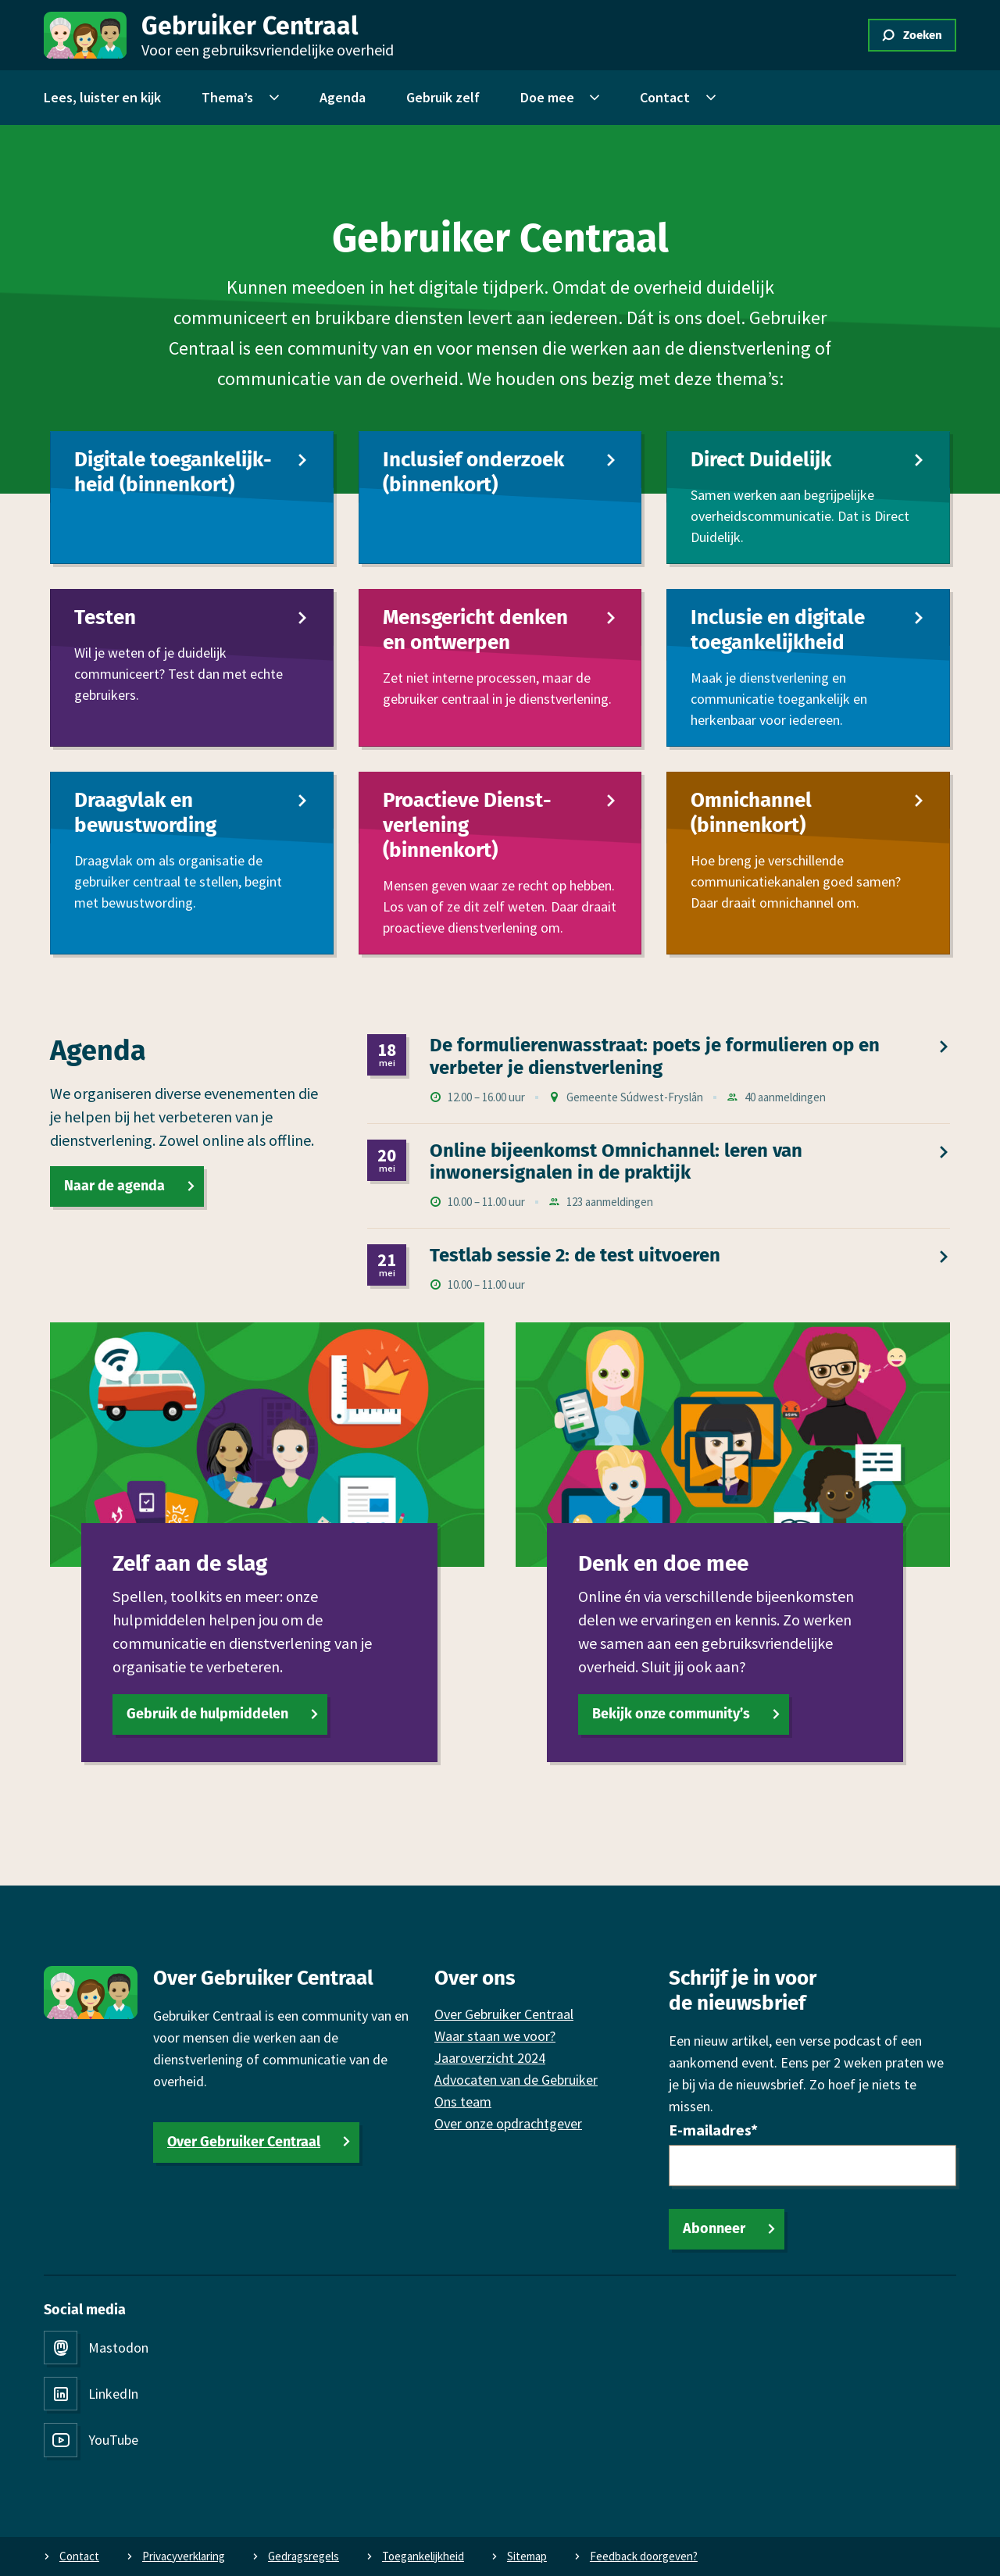 This screenshot has height=2576, width=1000. Describe the element at coordinates (494, 2036) in the screenshot. I see `Waar staan we voor?` at that location.